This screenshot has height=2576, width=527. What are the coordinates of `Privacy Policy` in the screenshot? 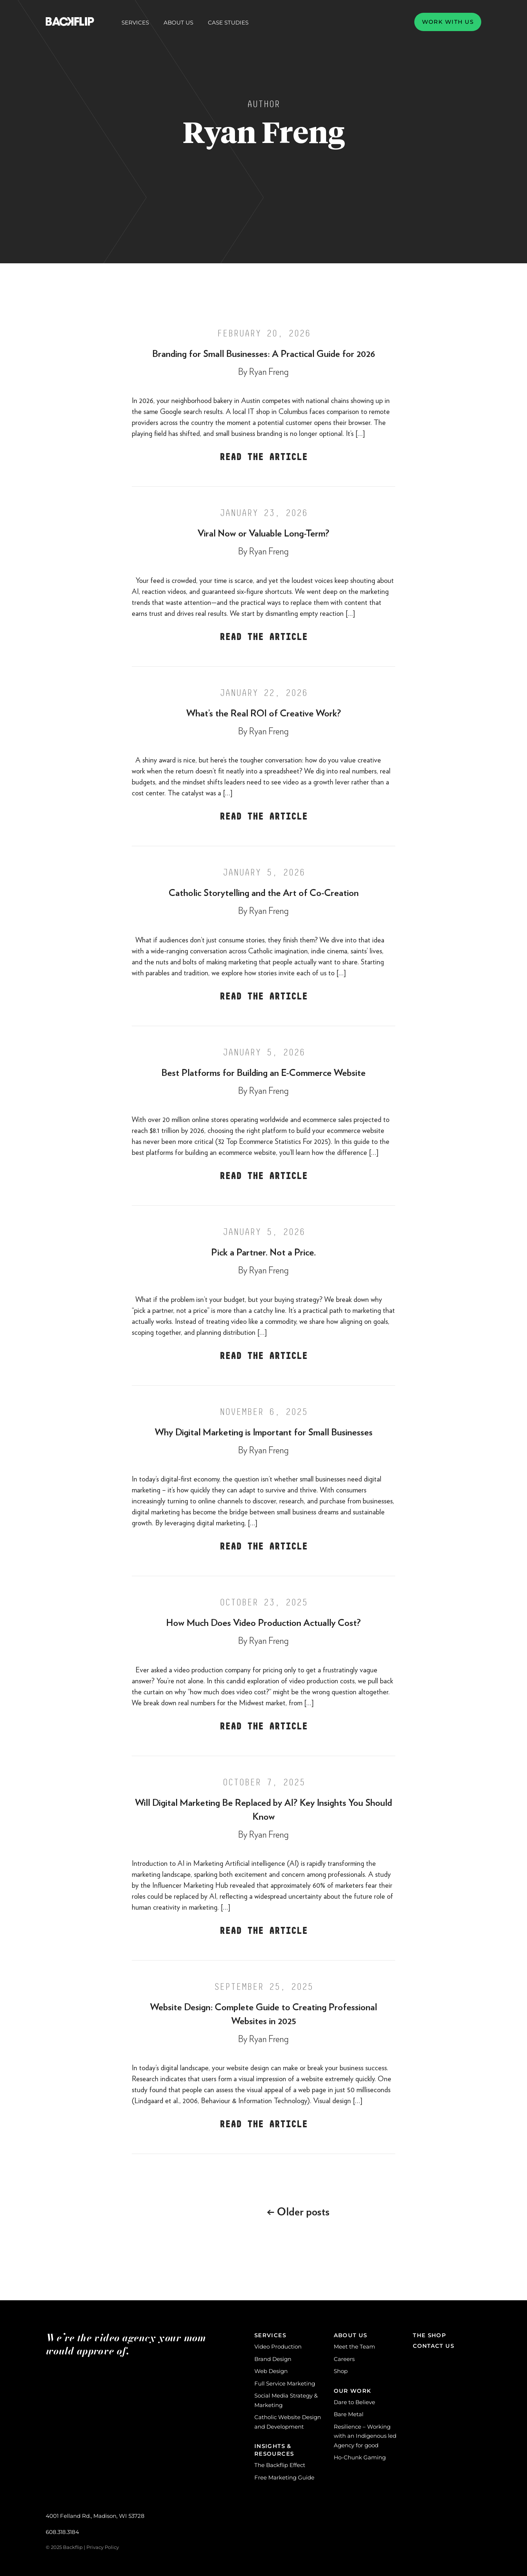 It's located at (102, 2547).